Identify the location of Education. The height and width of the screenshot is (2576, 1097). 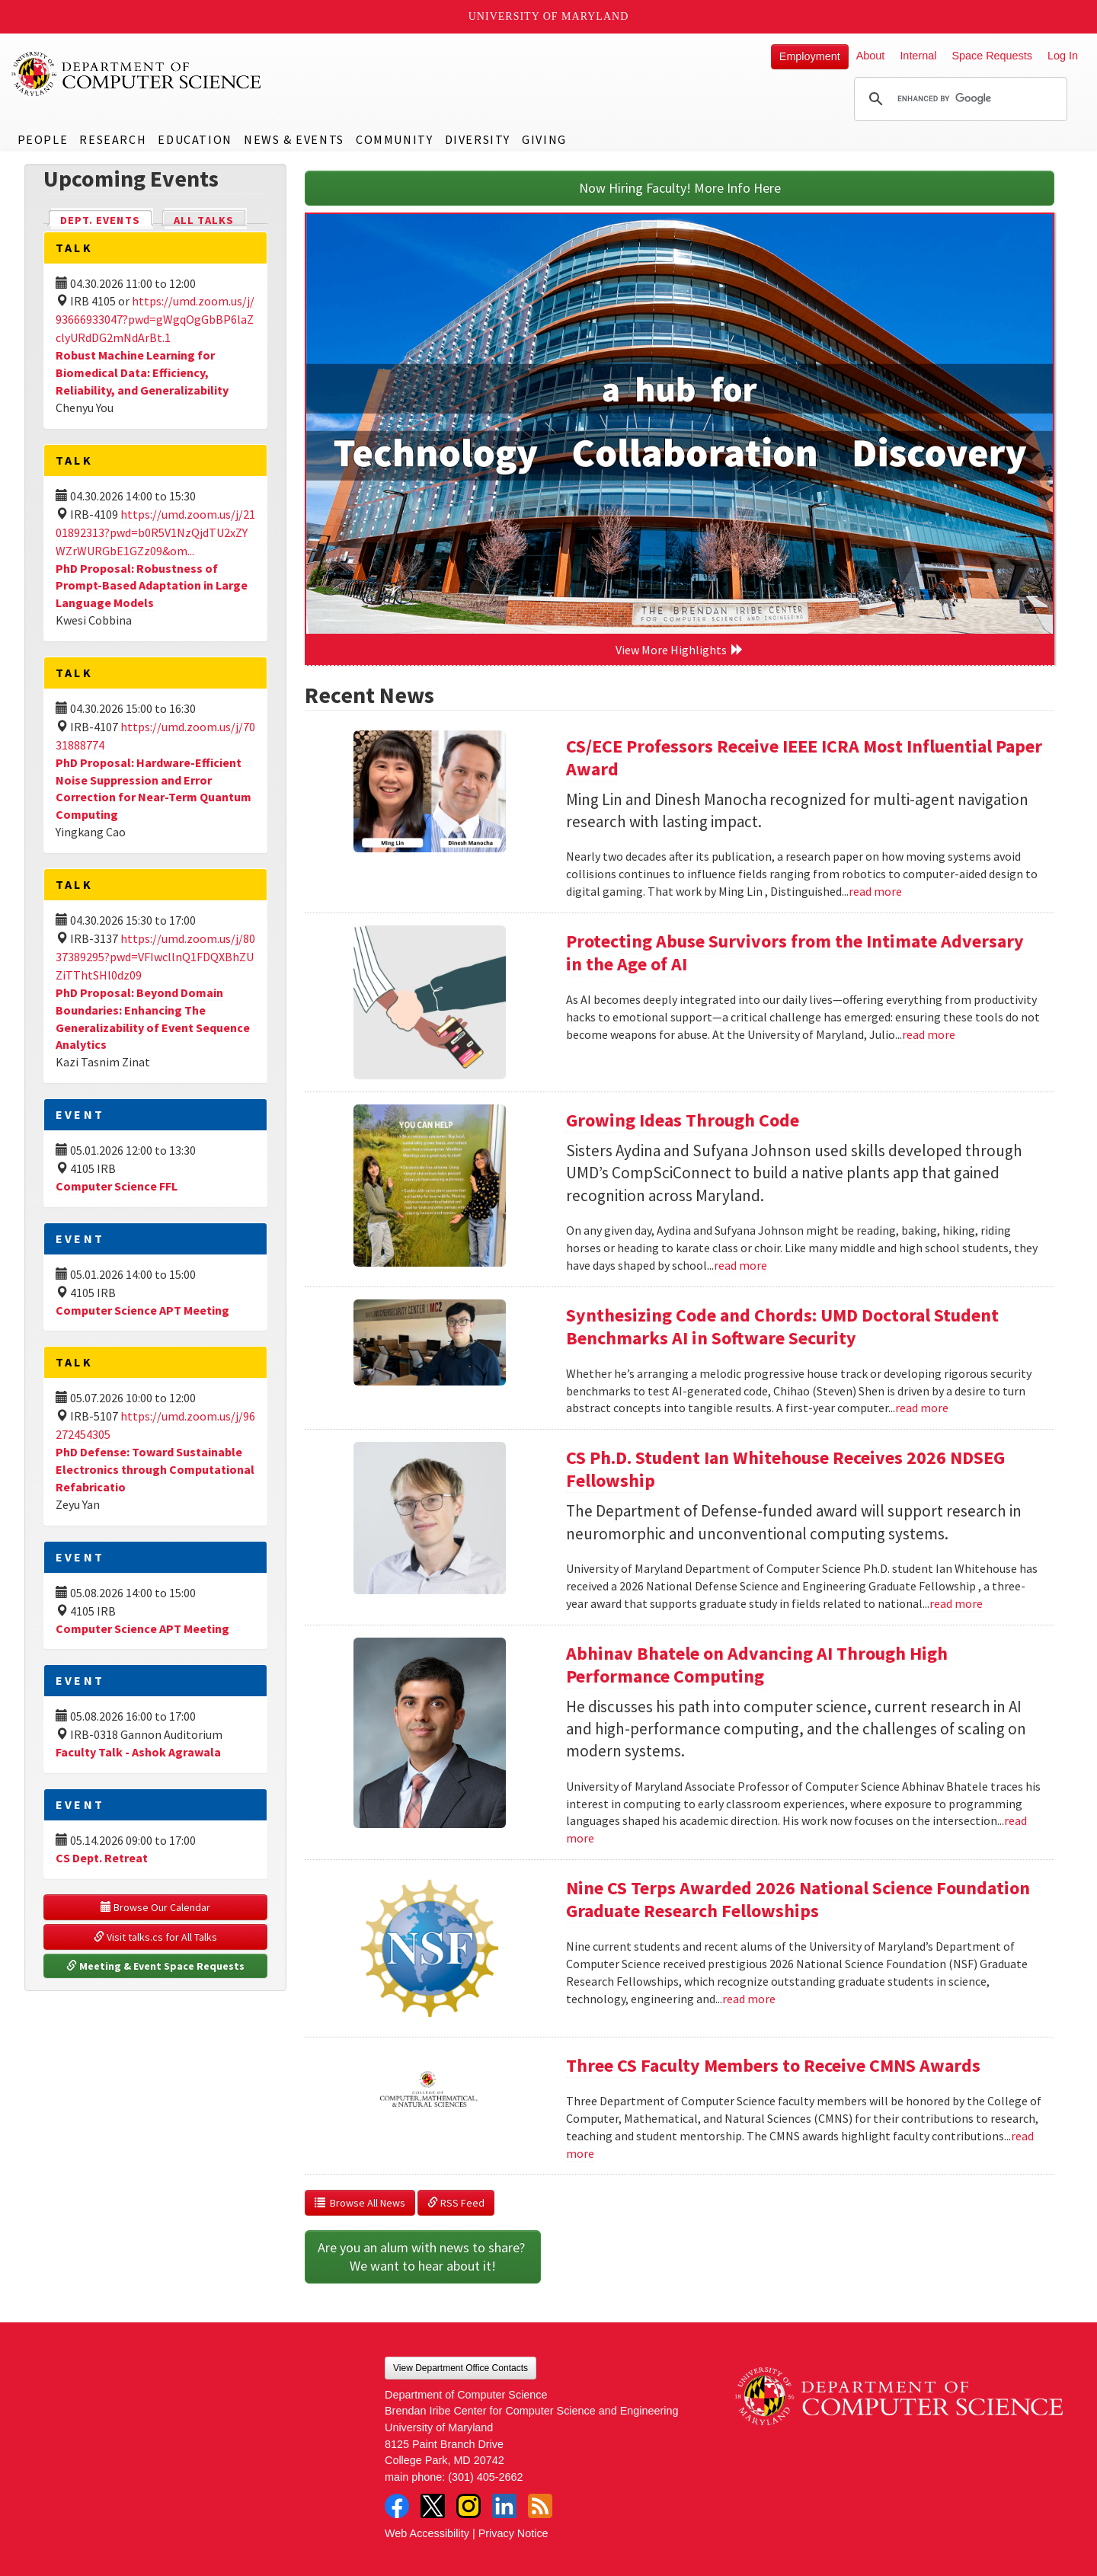
(195, 139).